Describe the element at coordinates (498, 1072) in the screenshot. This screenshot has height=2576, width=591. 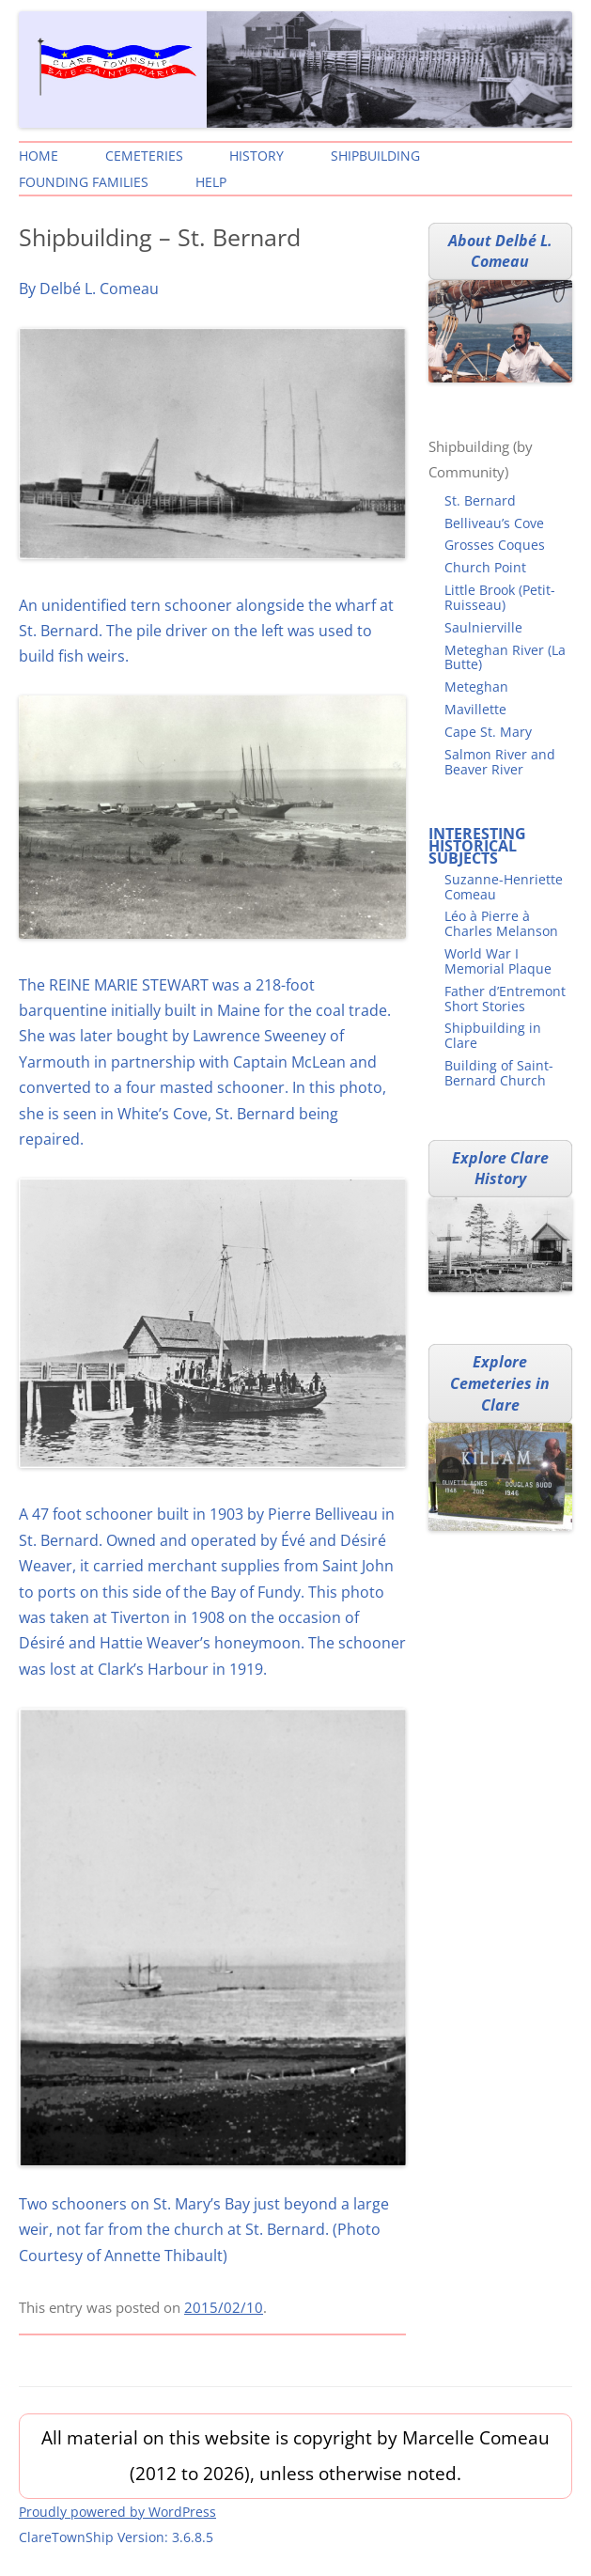
I see `Building of Saint-Bernard Church` at that location.